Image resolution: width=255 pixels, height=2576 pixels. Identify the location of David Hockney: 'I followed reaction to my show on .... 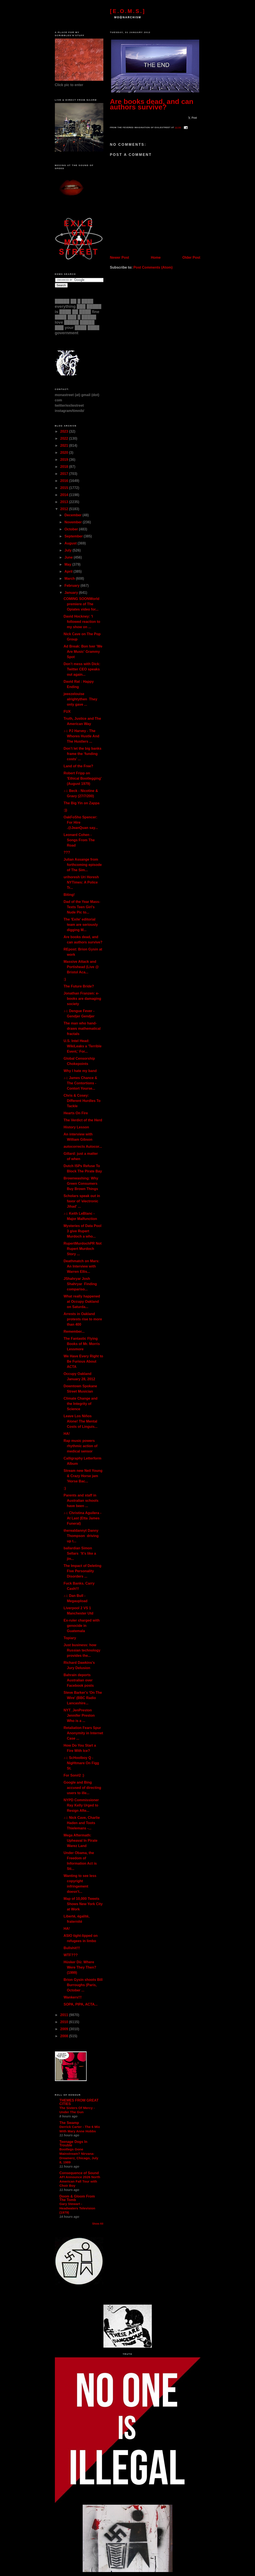
(81, 621).